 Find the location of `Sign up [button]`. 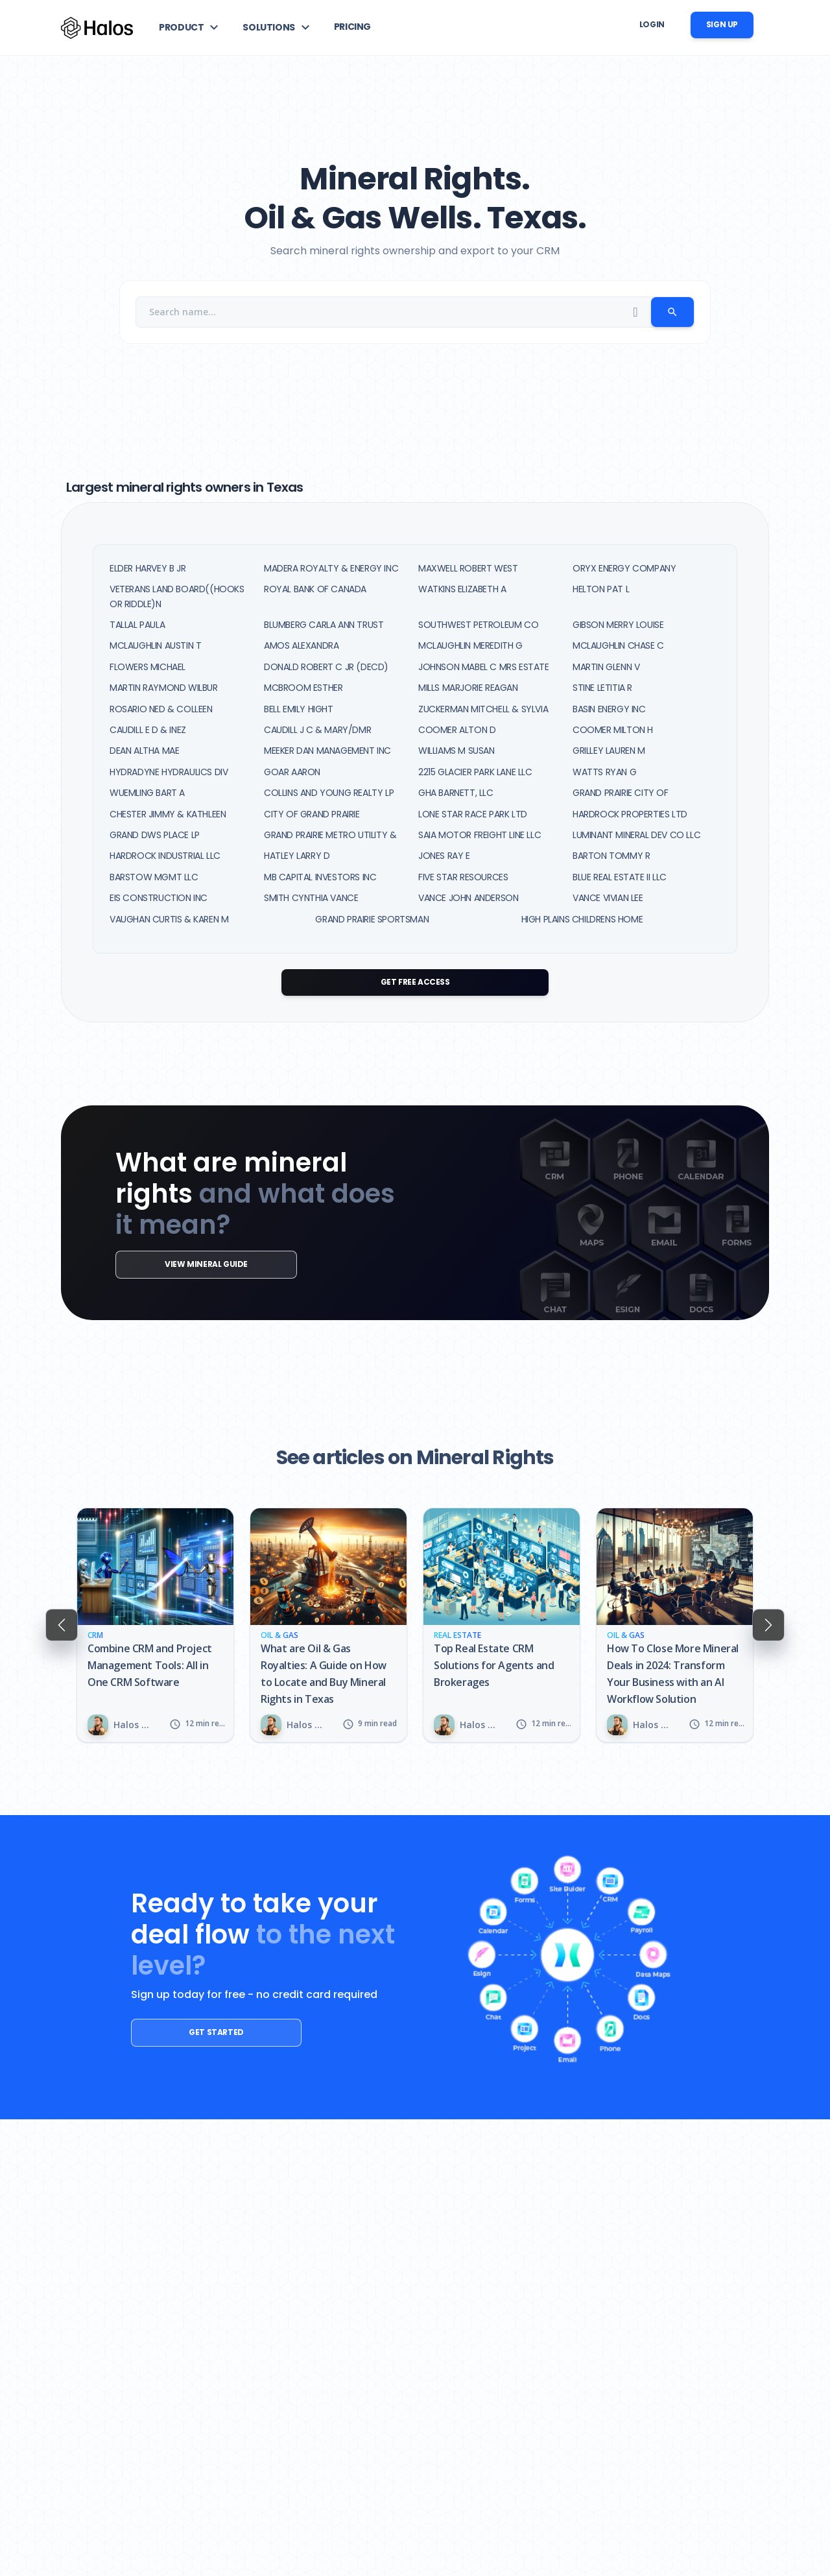

Sign up [button] is located at coordinates (722, 24).